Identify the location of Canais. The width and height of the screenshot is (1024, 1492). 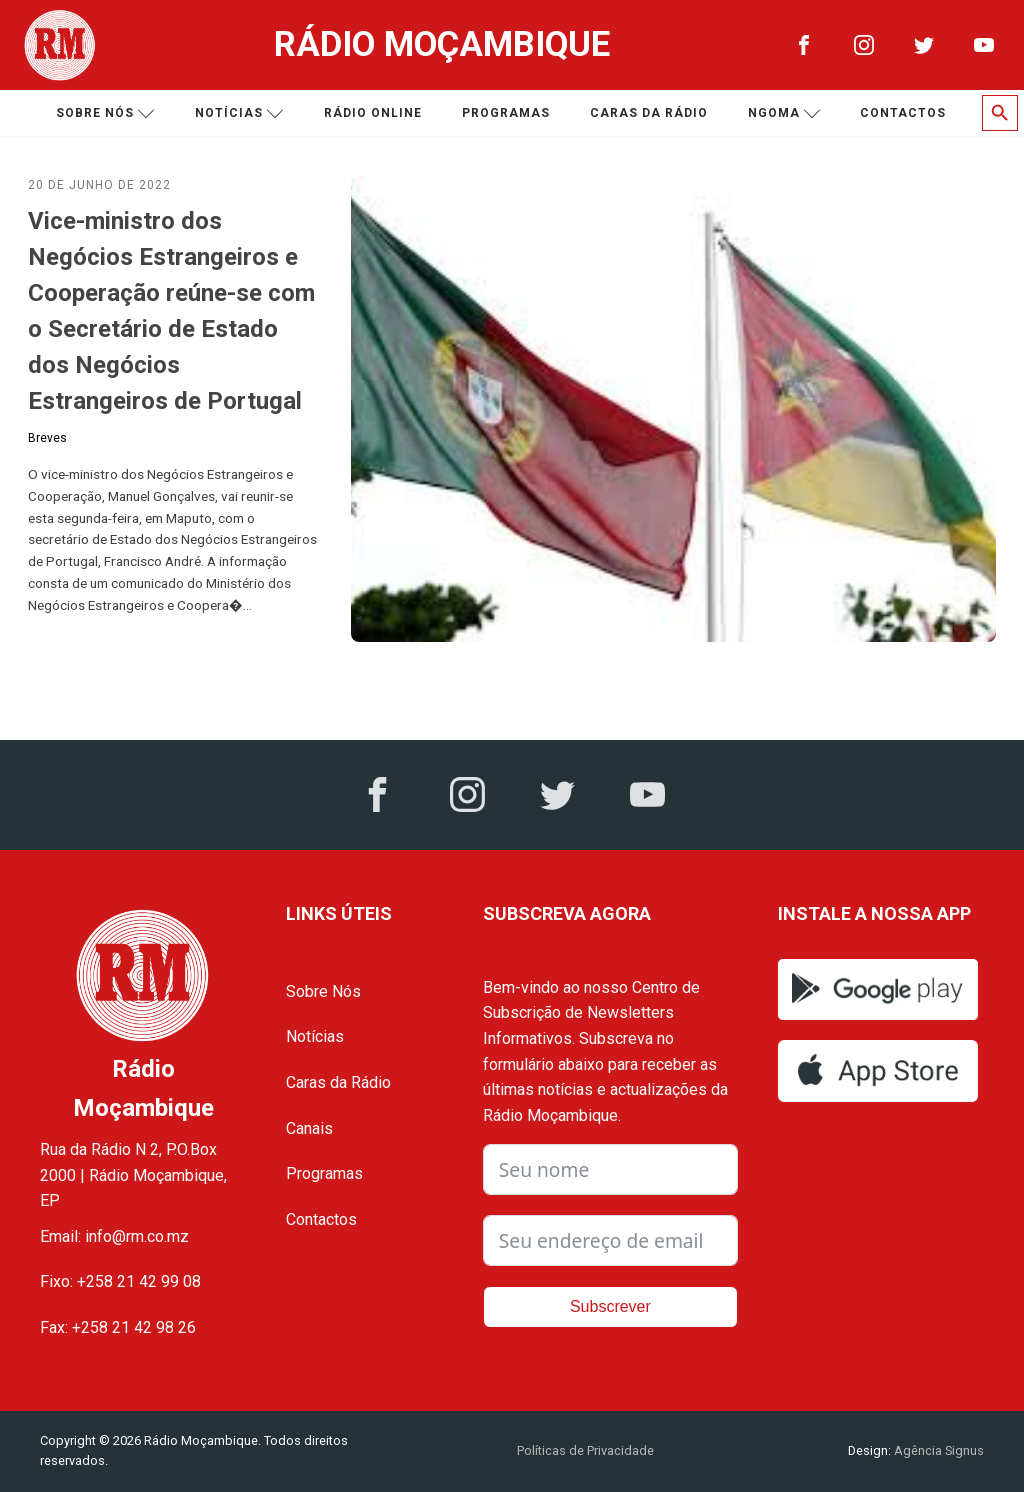
(309, 1128).